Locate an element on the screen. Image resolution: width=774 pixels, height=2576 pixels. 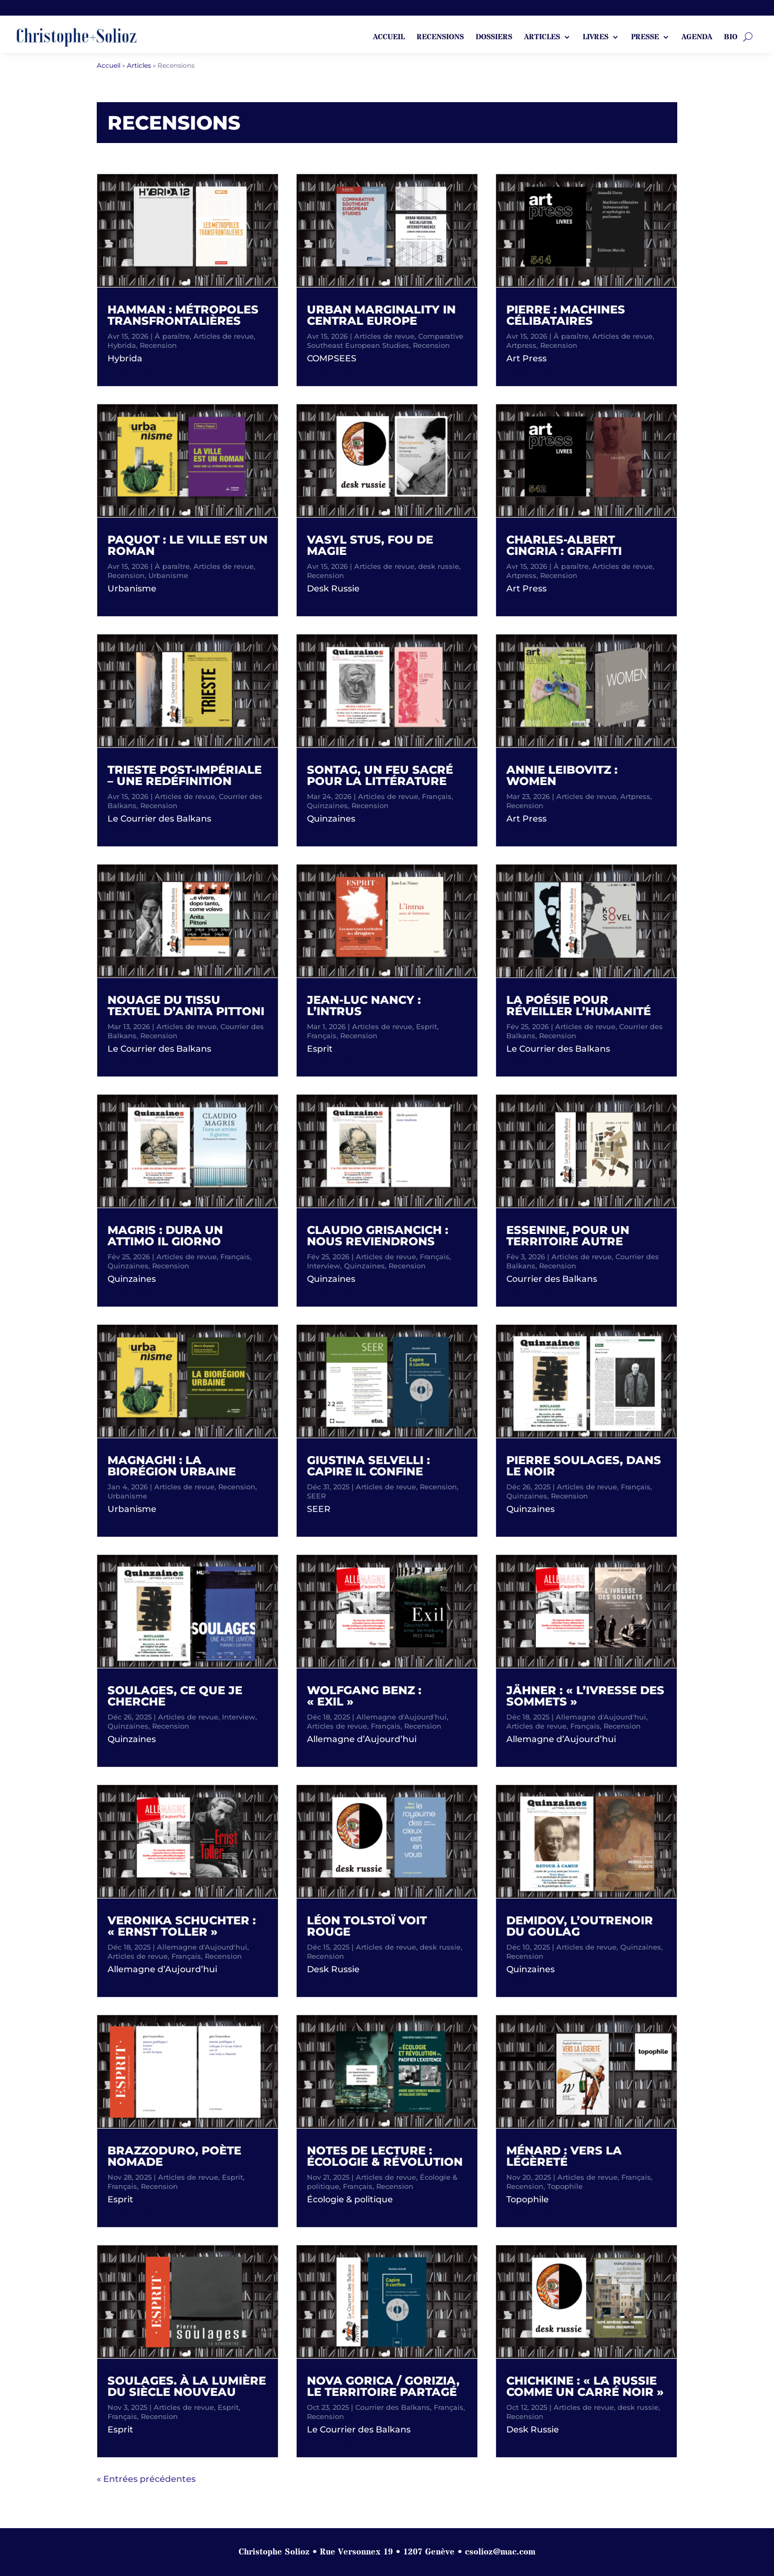
Artpress is located at coordinates (521, 345).